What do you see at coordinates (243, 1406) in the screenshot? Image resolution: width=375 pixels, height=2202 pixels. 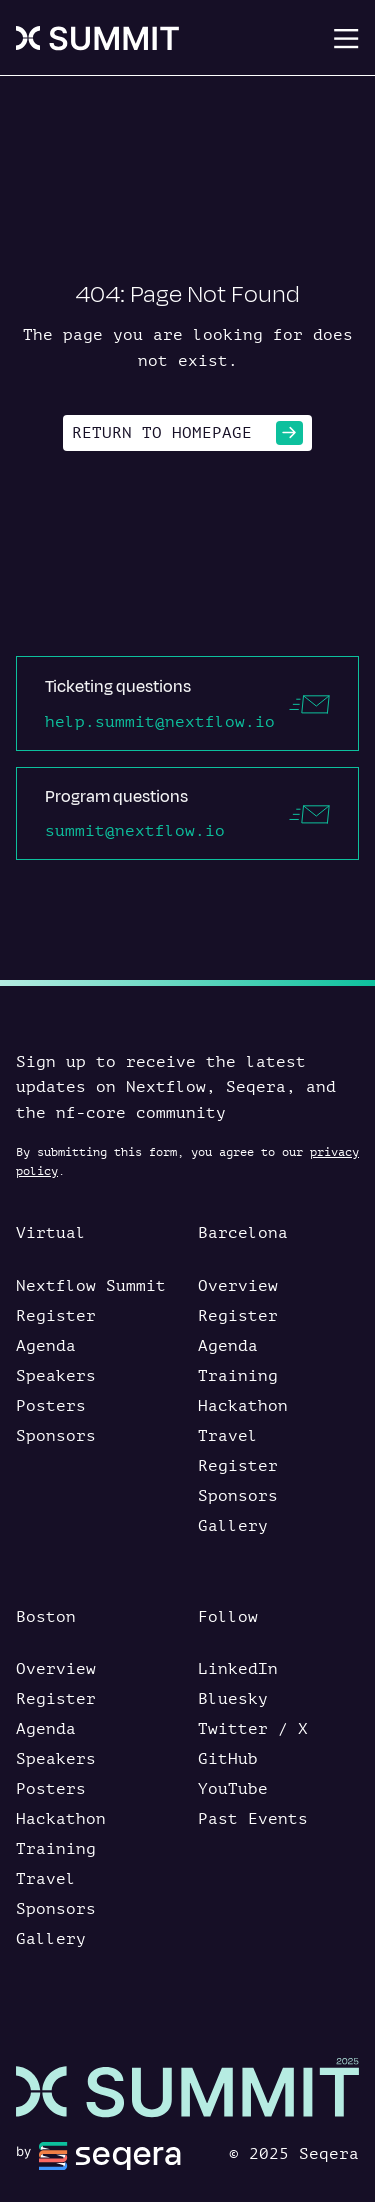 I see `Hackathon` at bounding box center [243, 1406].